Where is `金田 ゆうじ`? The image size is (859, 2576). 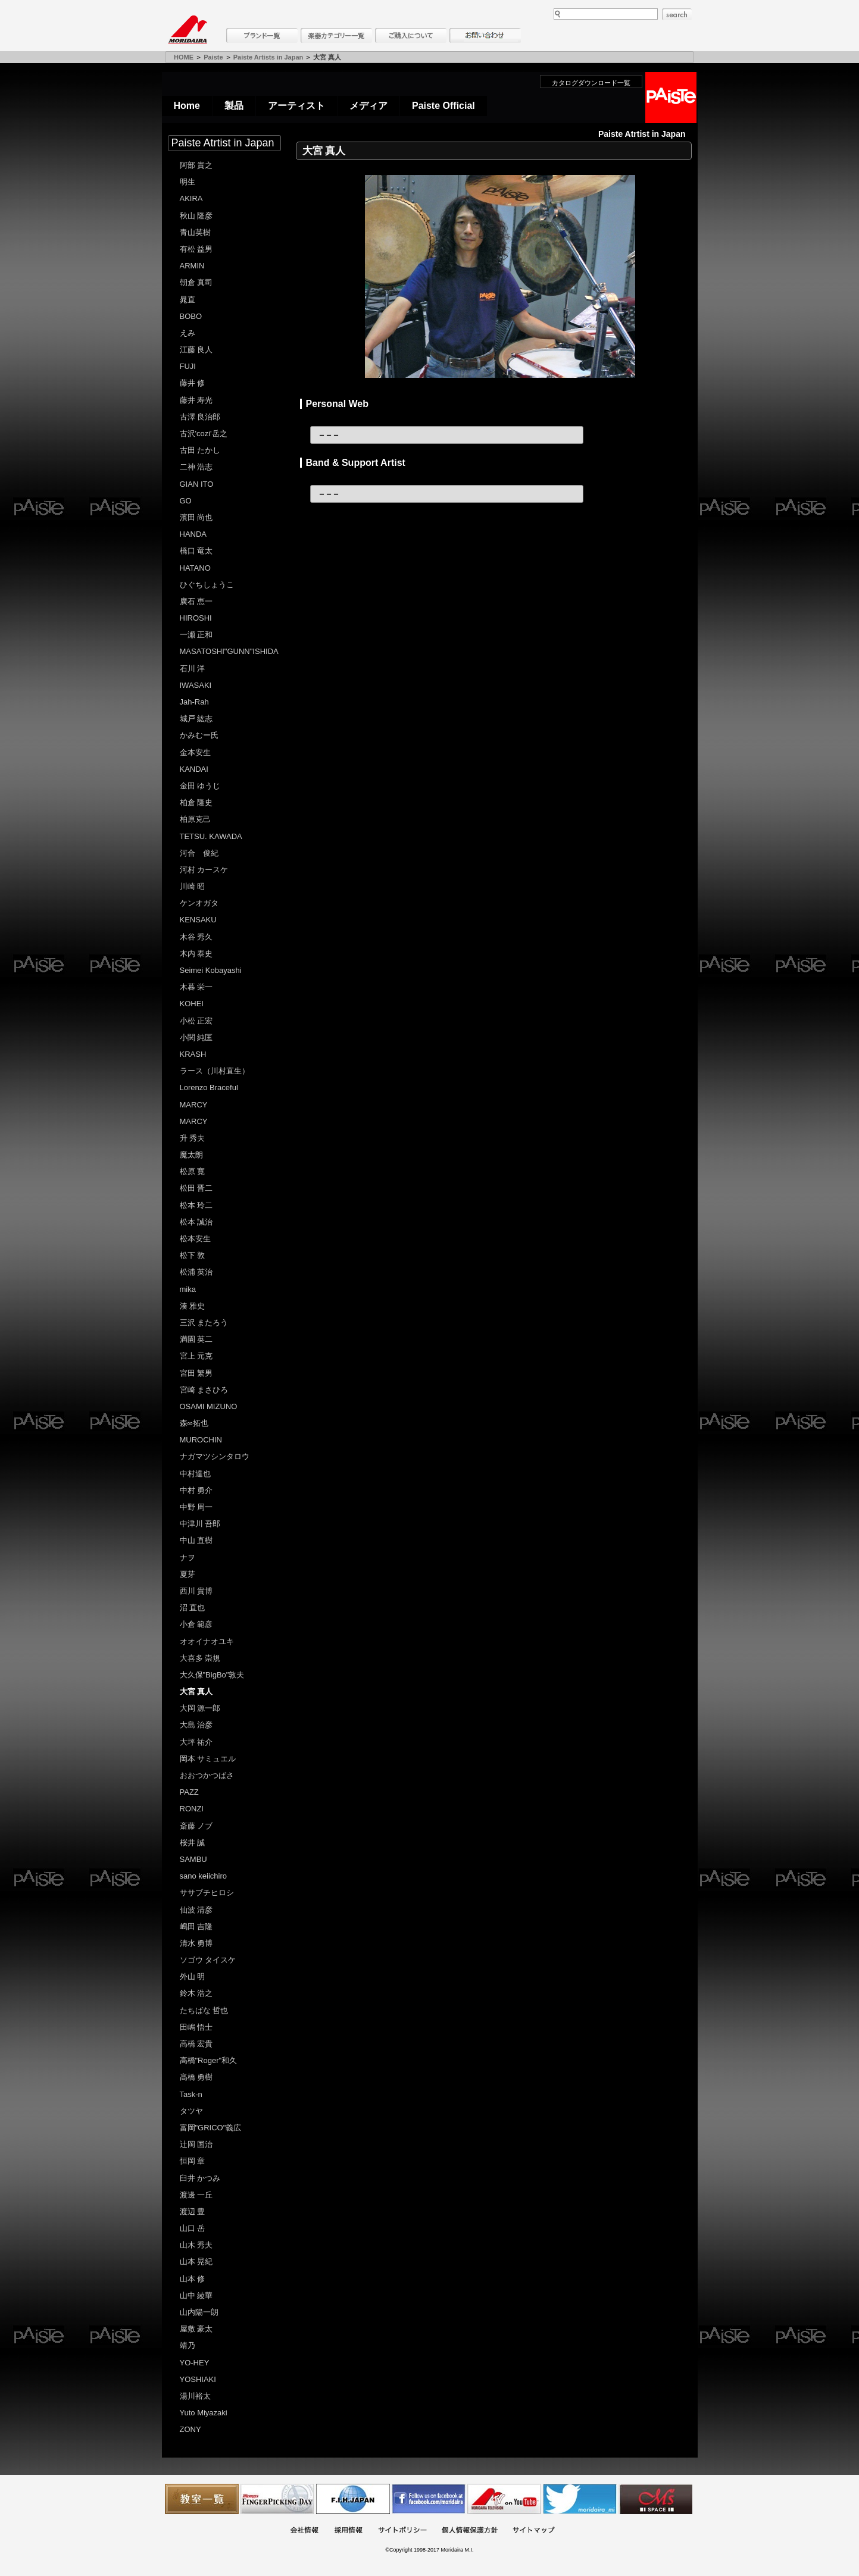 金田 ゆうじ is located at coordinates (200, 785).